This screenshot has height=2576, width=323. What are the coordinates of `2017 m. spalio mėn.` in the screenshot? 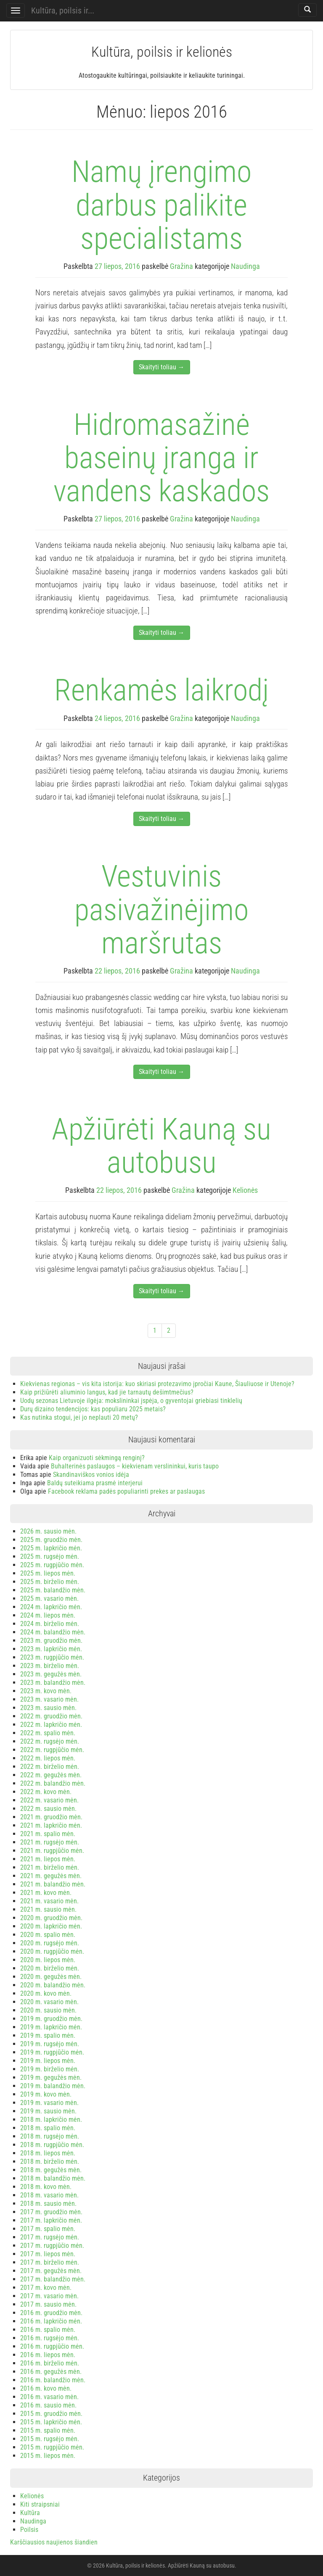 It's located at (47, 2229).